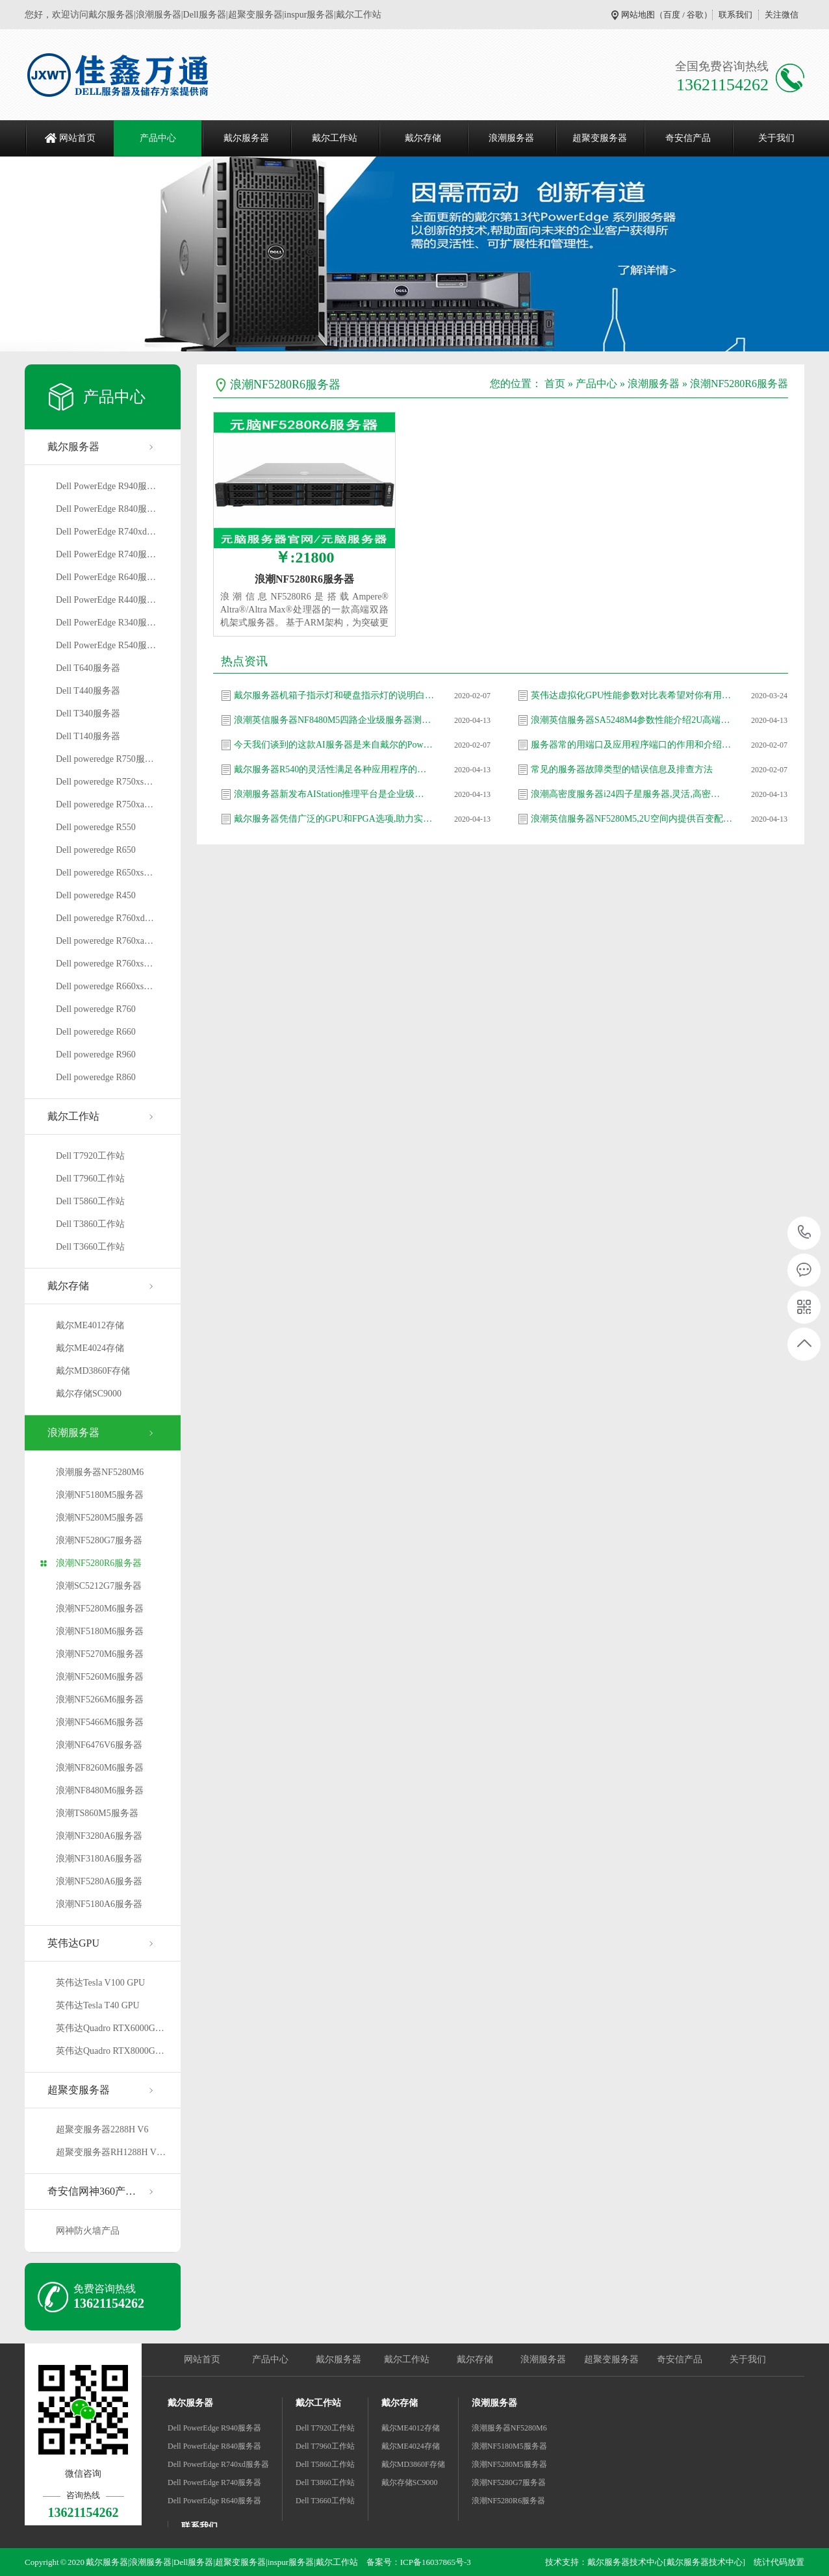 The width and height of the screenshot is (829, 2576). Describe the element at coordinates (334, 720) in the screenshot. I see `浪潮英信服务器NF8480M5四路企业级服务器测评…` at that location.